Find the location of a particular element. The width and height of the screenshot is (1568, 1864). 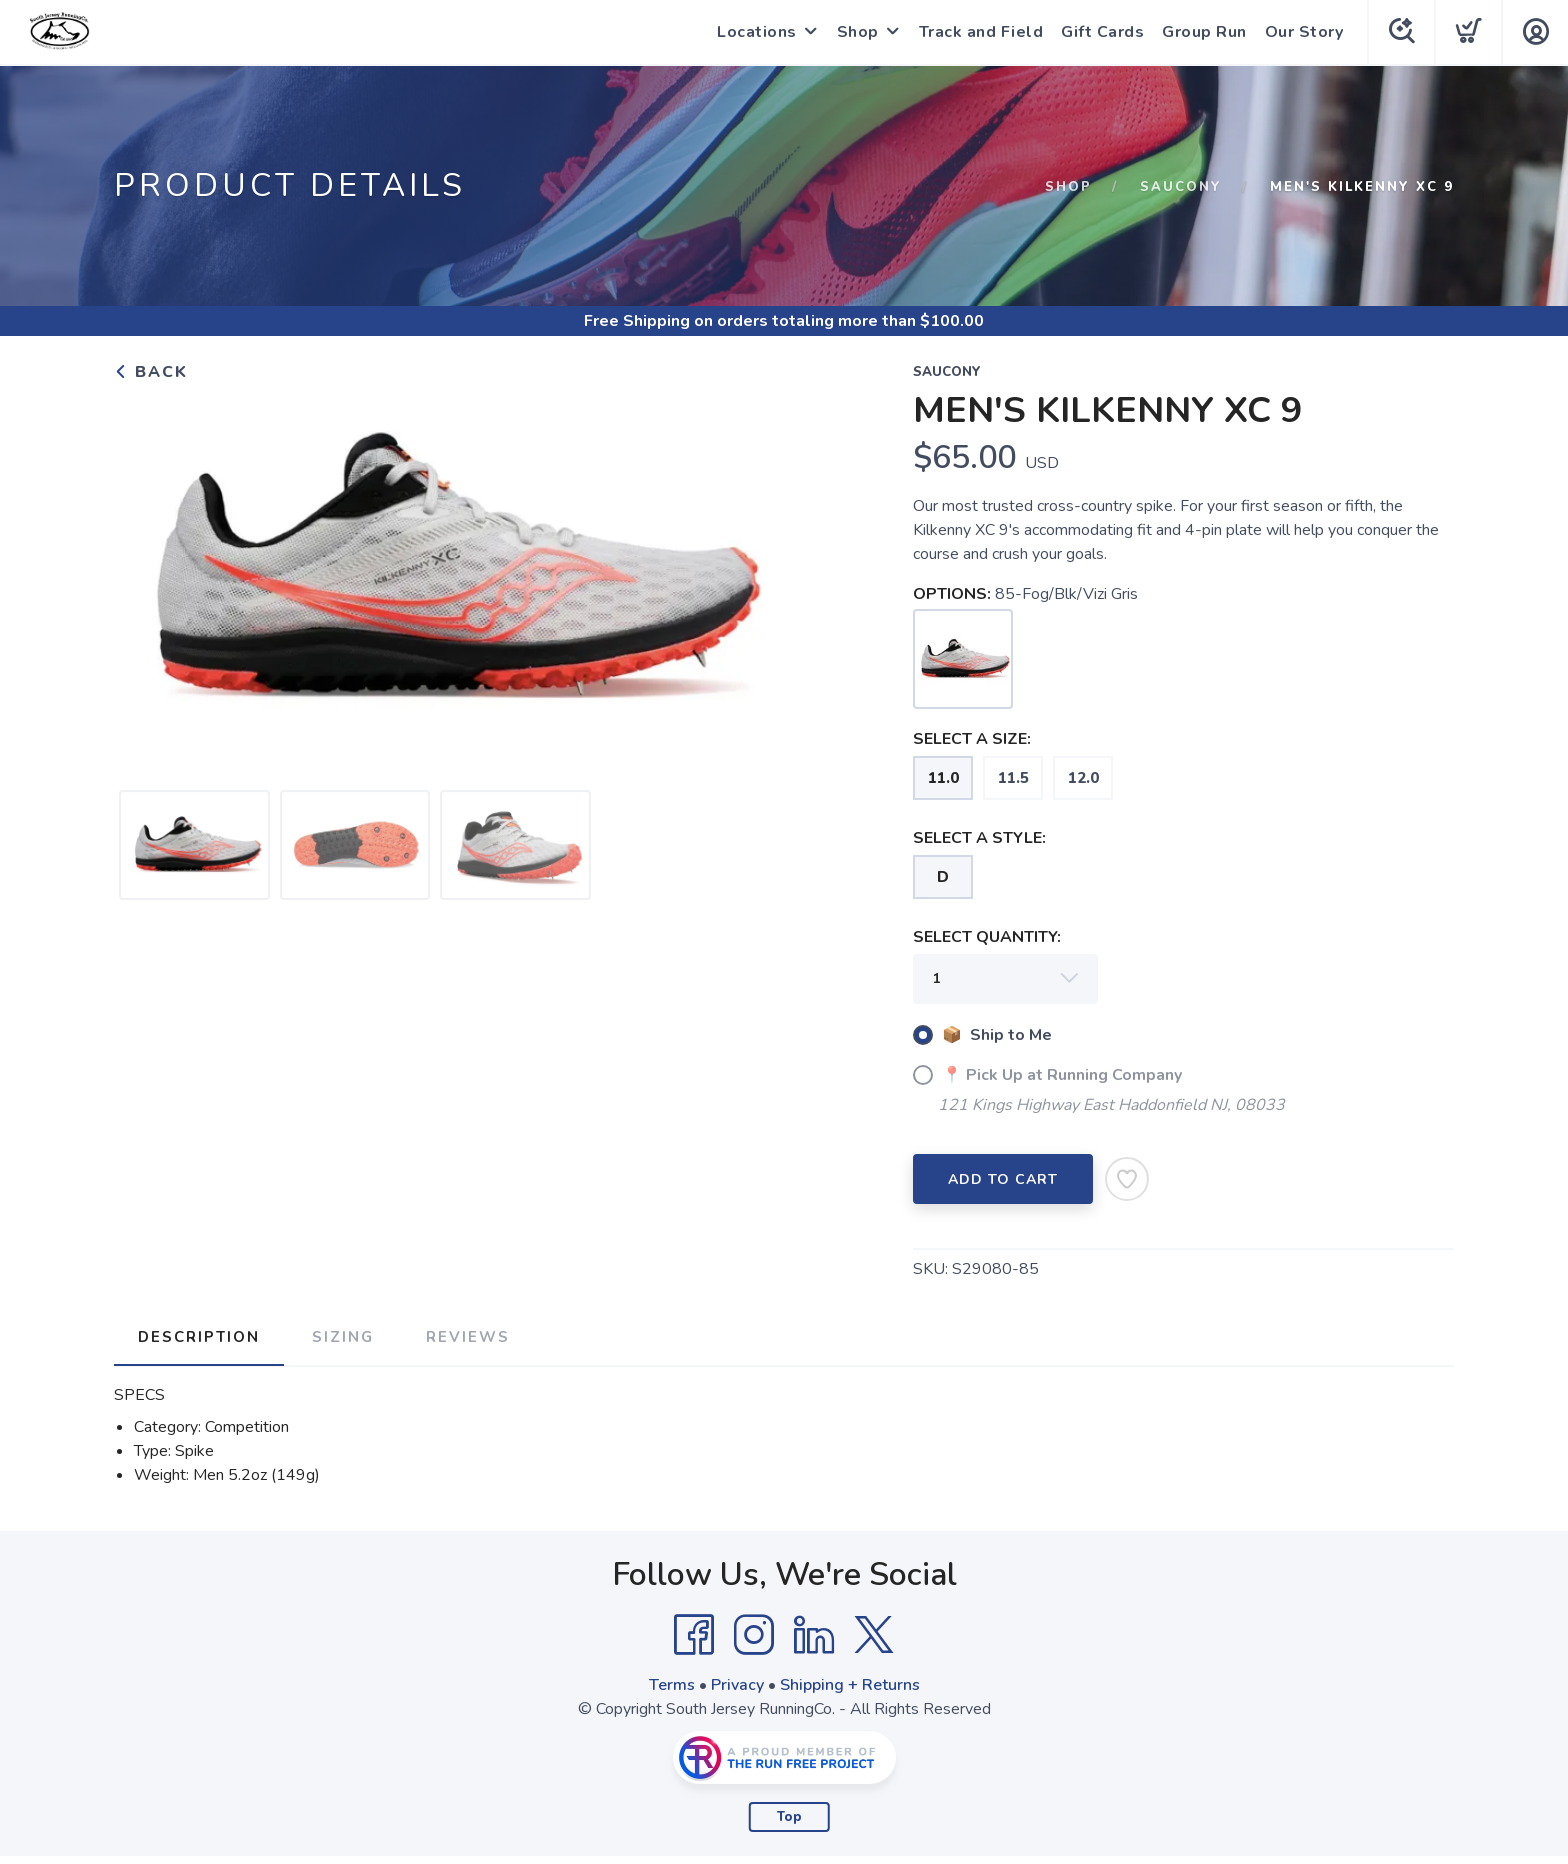

Shop is located at coordinates (858, 32).